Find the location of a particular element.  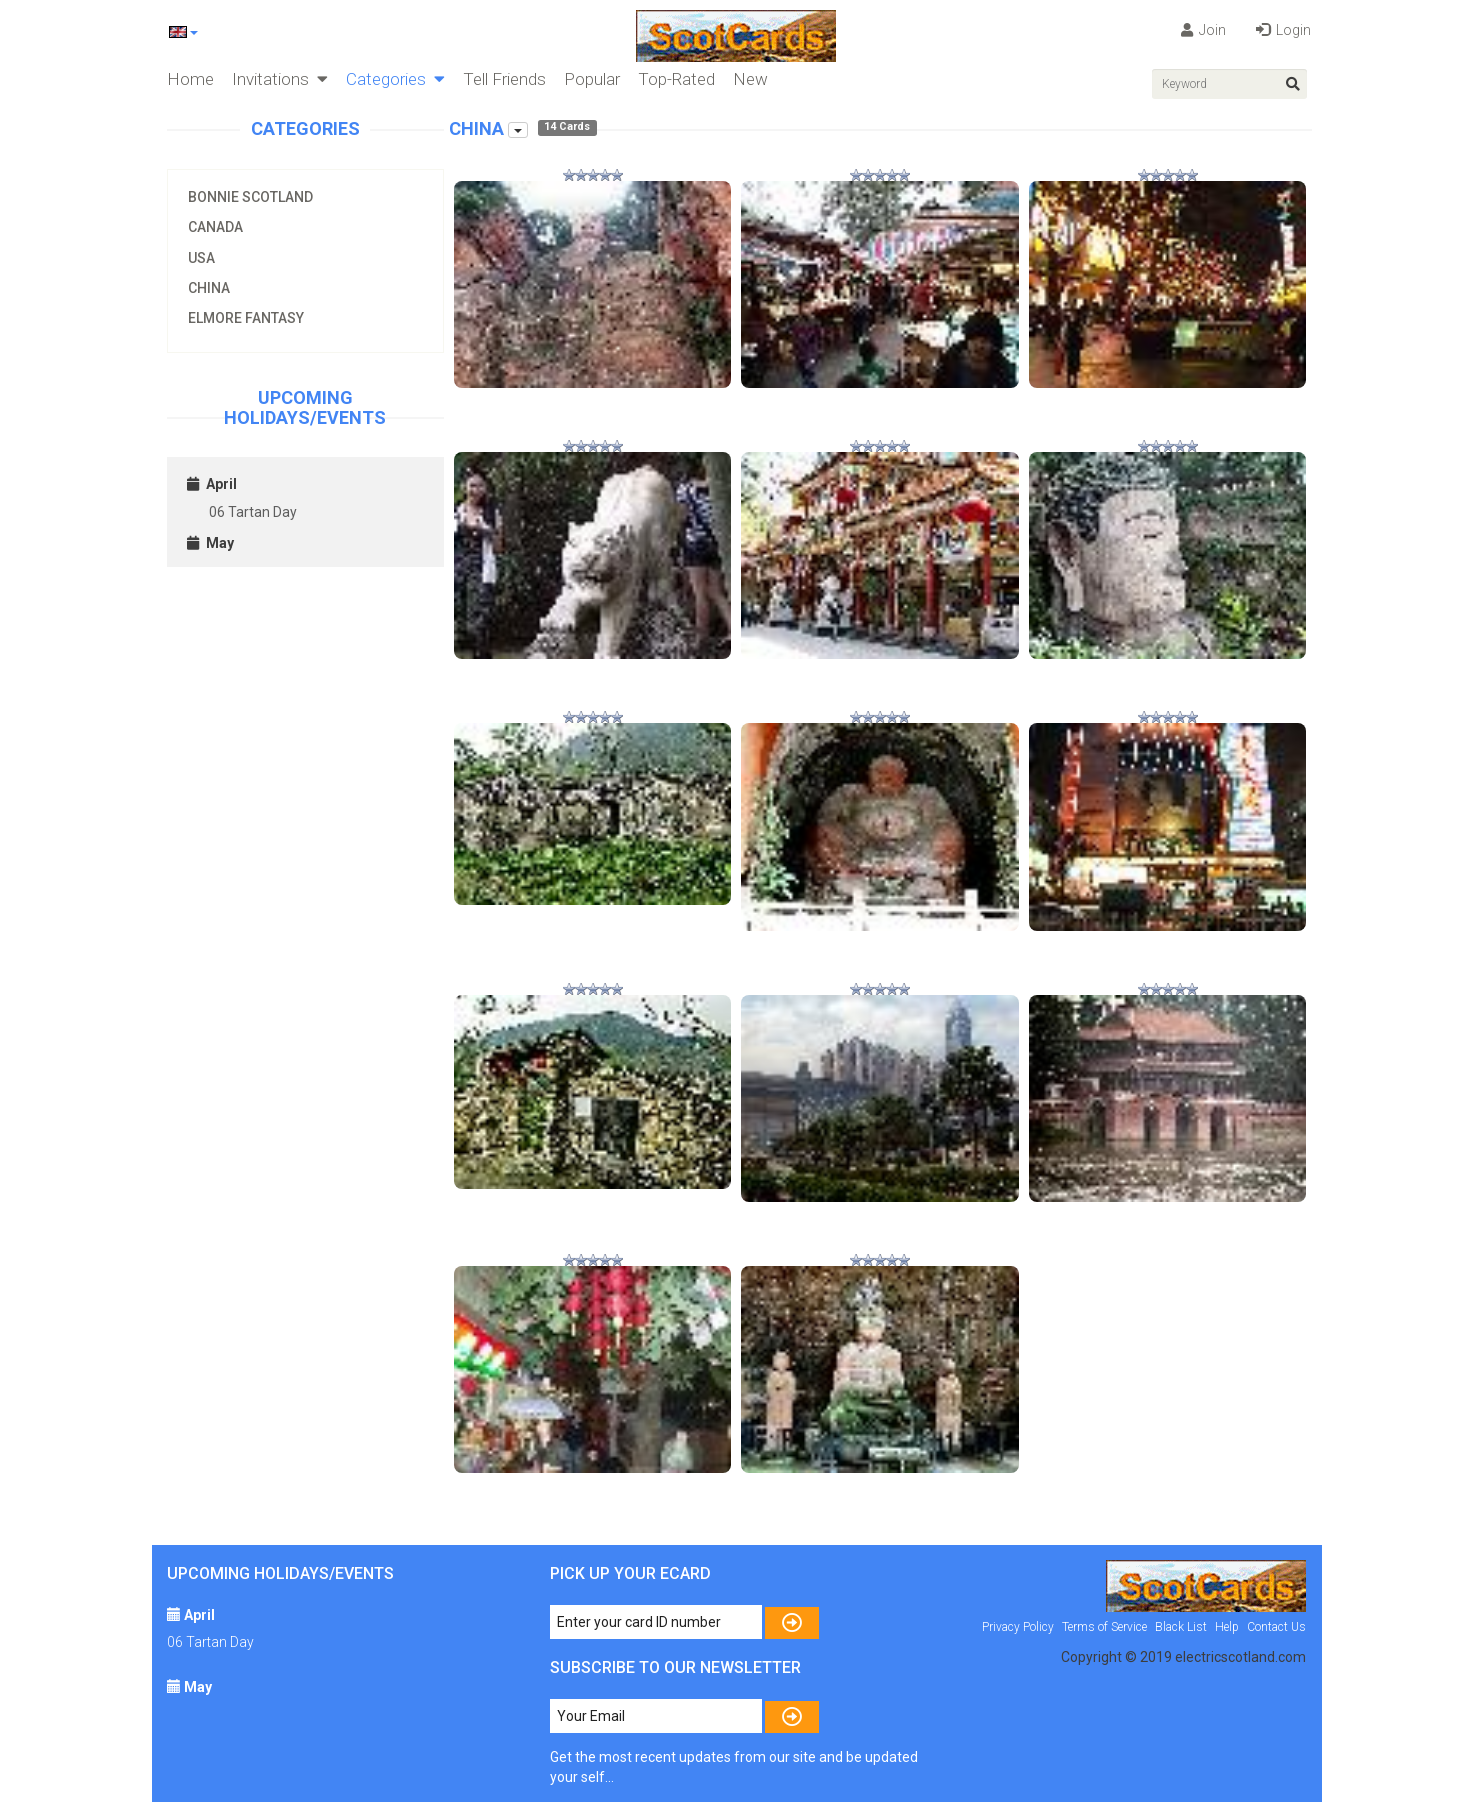

New is located at coordinates (750, 79).